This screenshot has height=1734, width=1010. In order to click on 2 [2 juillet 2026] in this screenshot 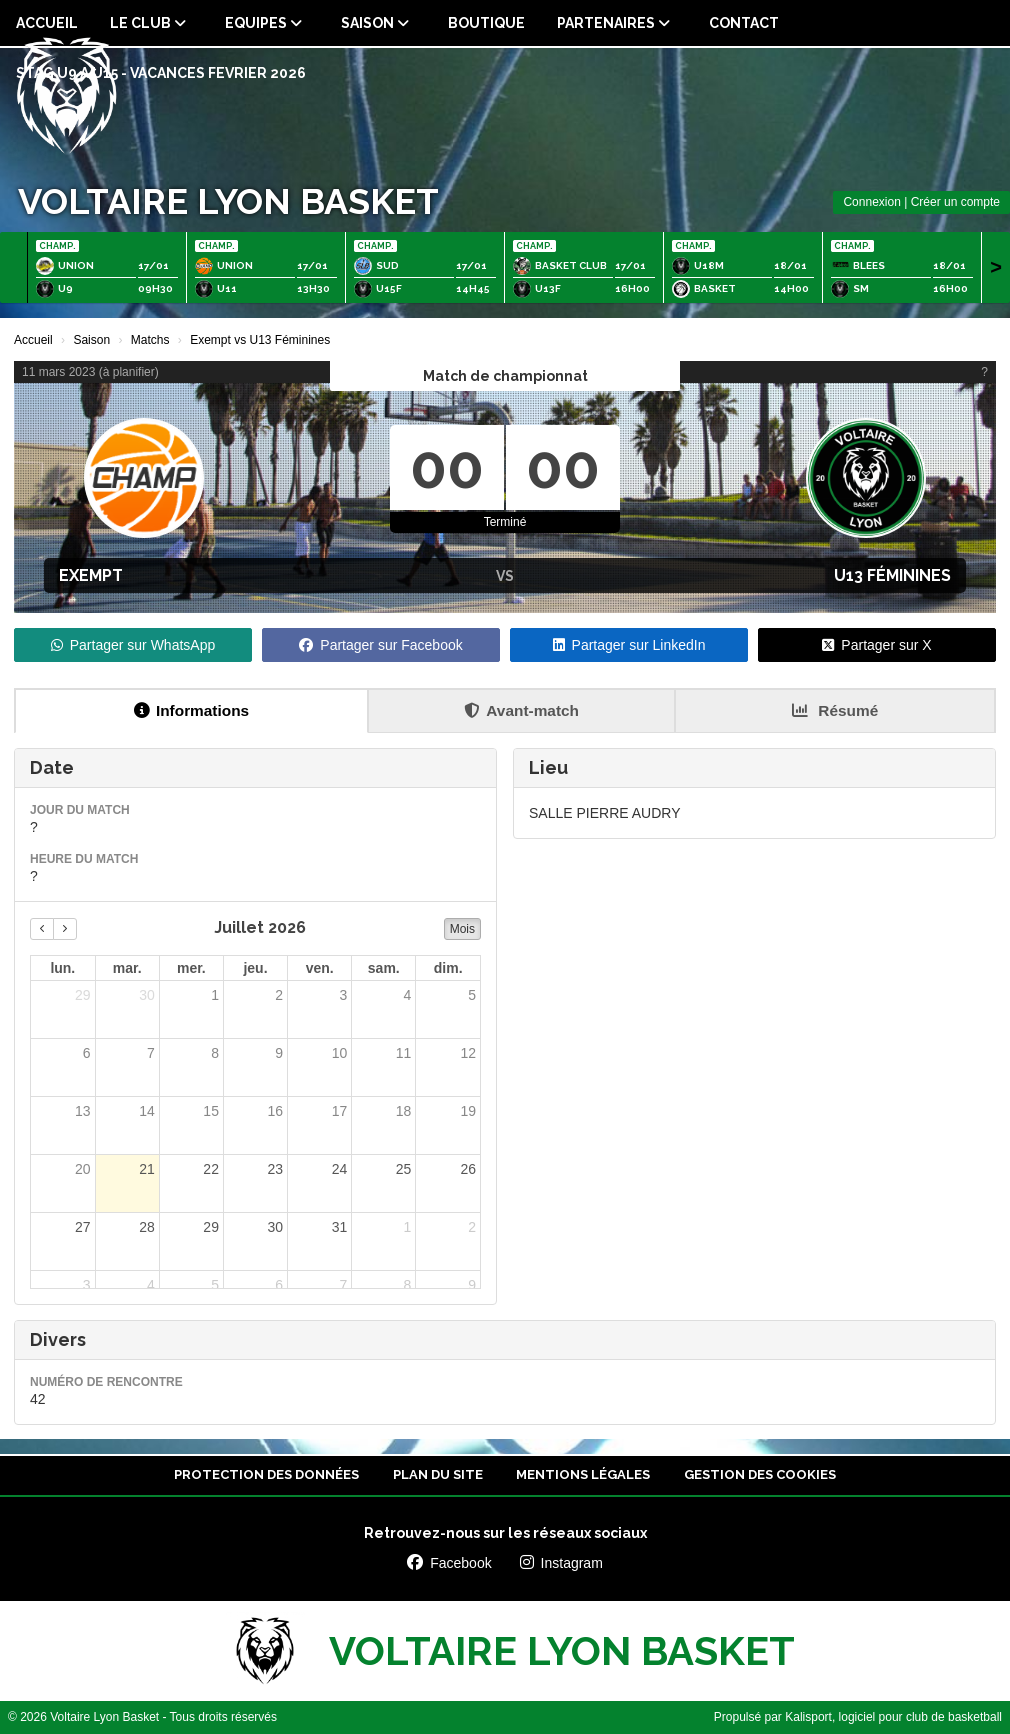, I will do `click(279, 995)`.